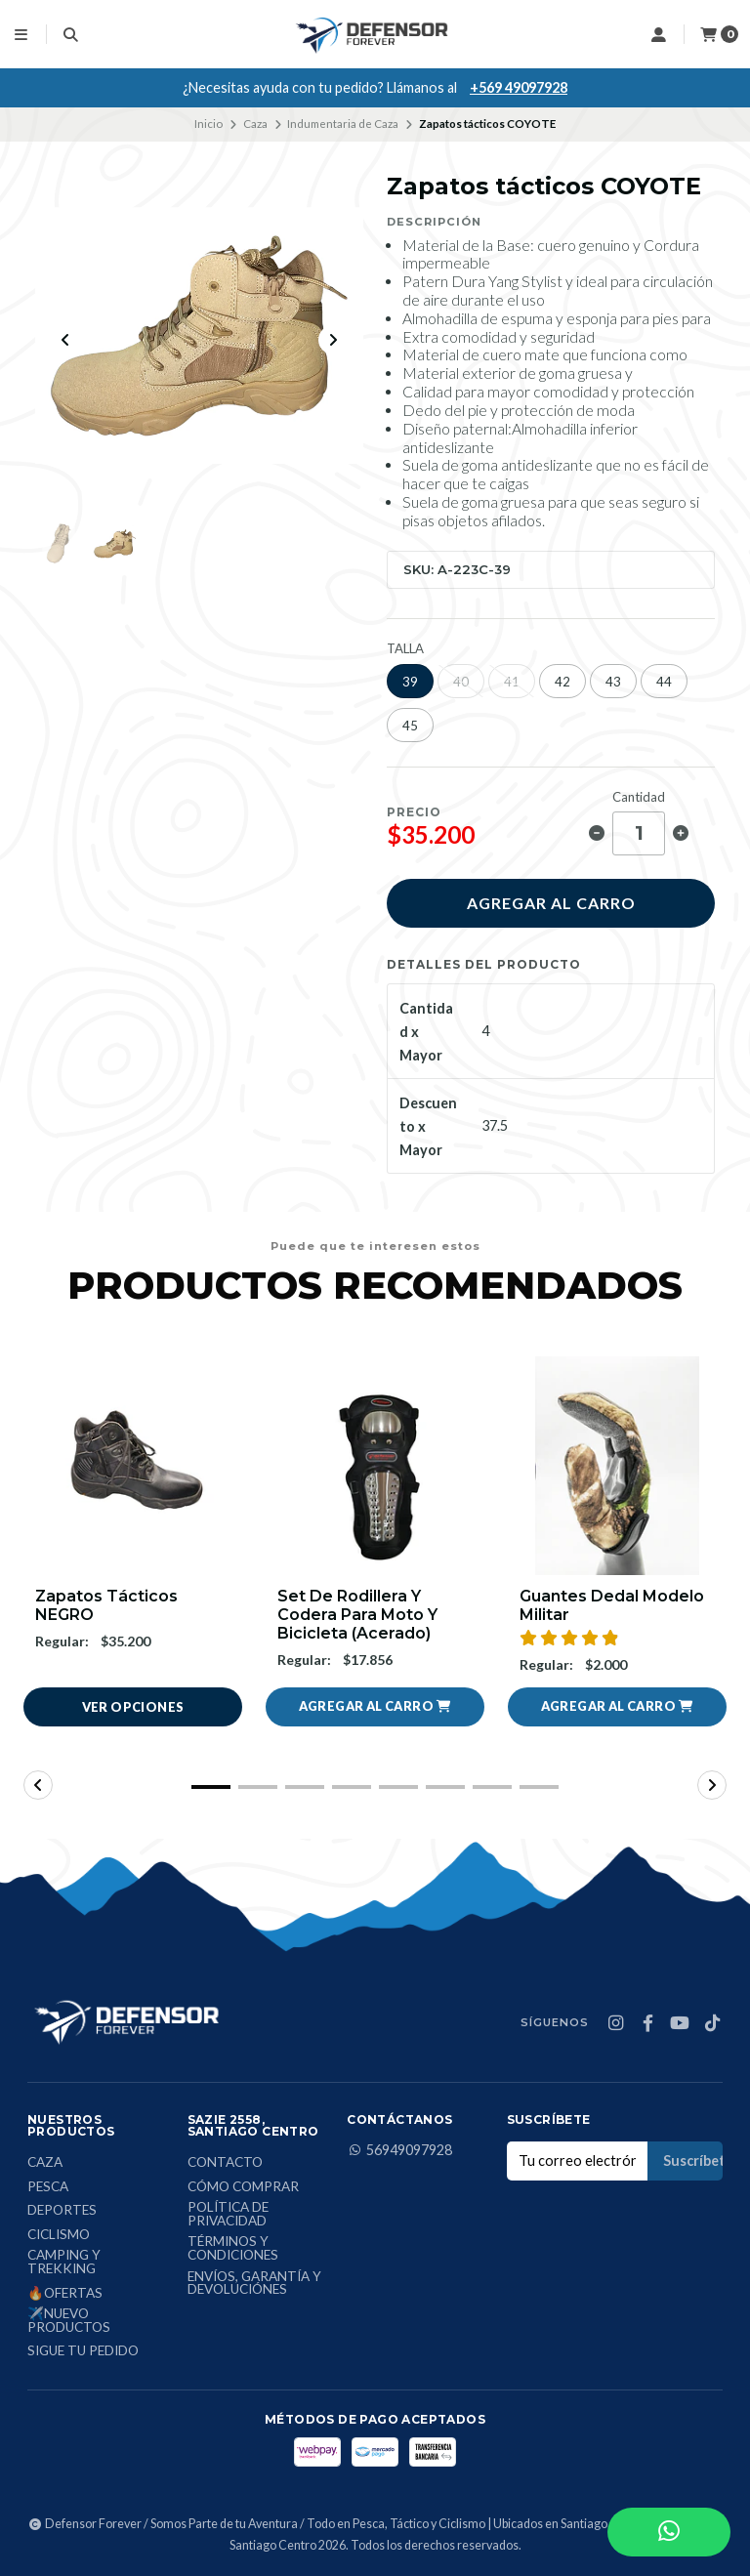  Describe the element at coordinates (410, 681) in the screenshot. I see `39` at that location.